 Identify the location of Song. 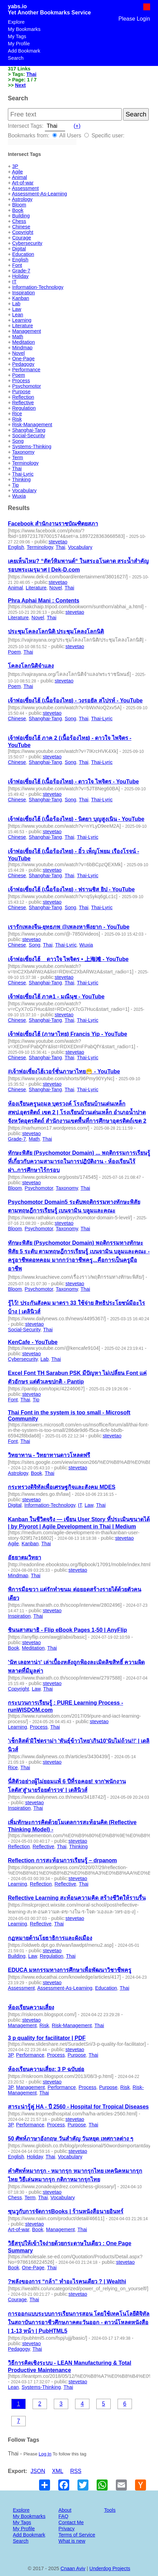
(18, 441).